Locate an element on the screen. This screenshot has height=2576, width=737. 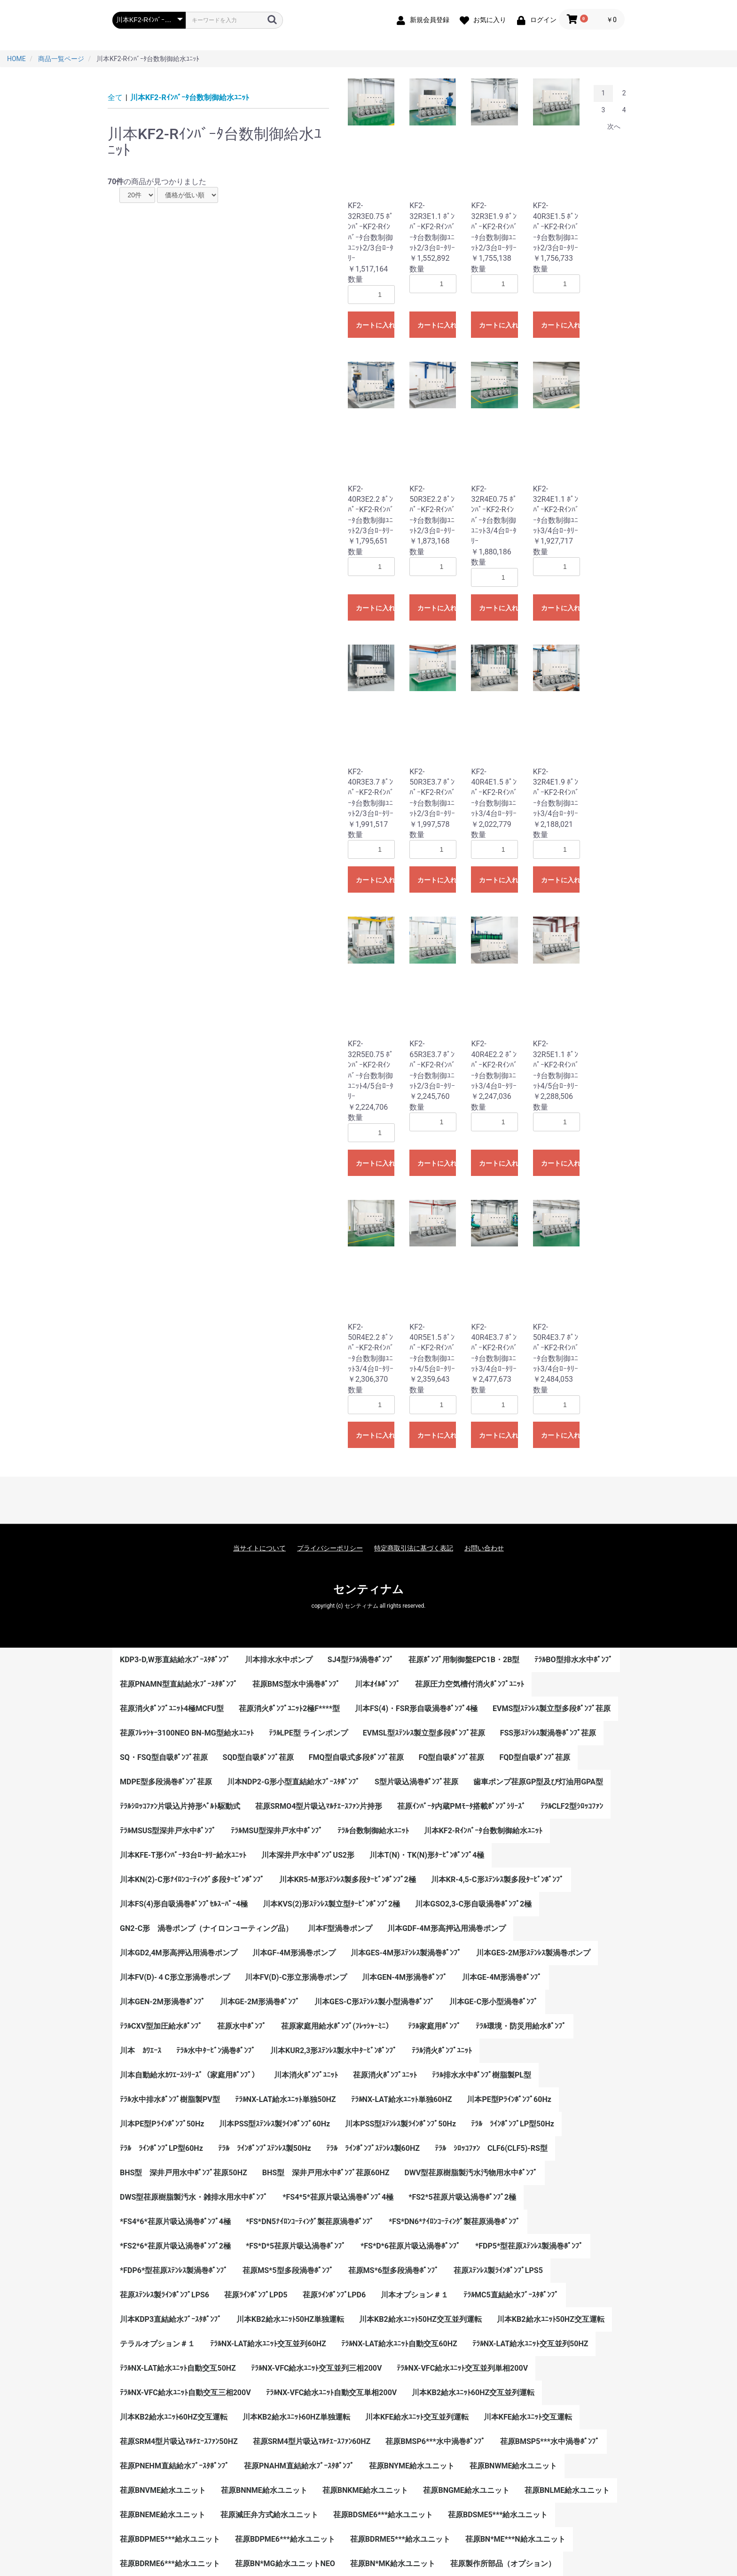
ﾃﾗﾙBO型排水水中ﾎﾟﾝﾌﾟ is located at coordinates (573, 1659).